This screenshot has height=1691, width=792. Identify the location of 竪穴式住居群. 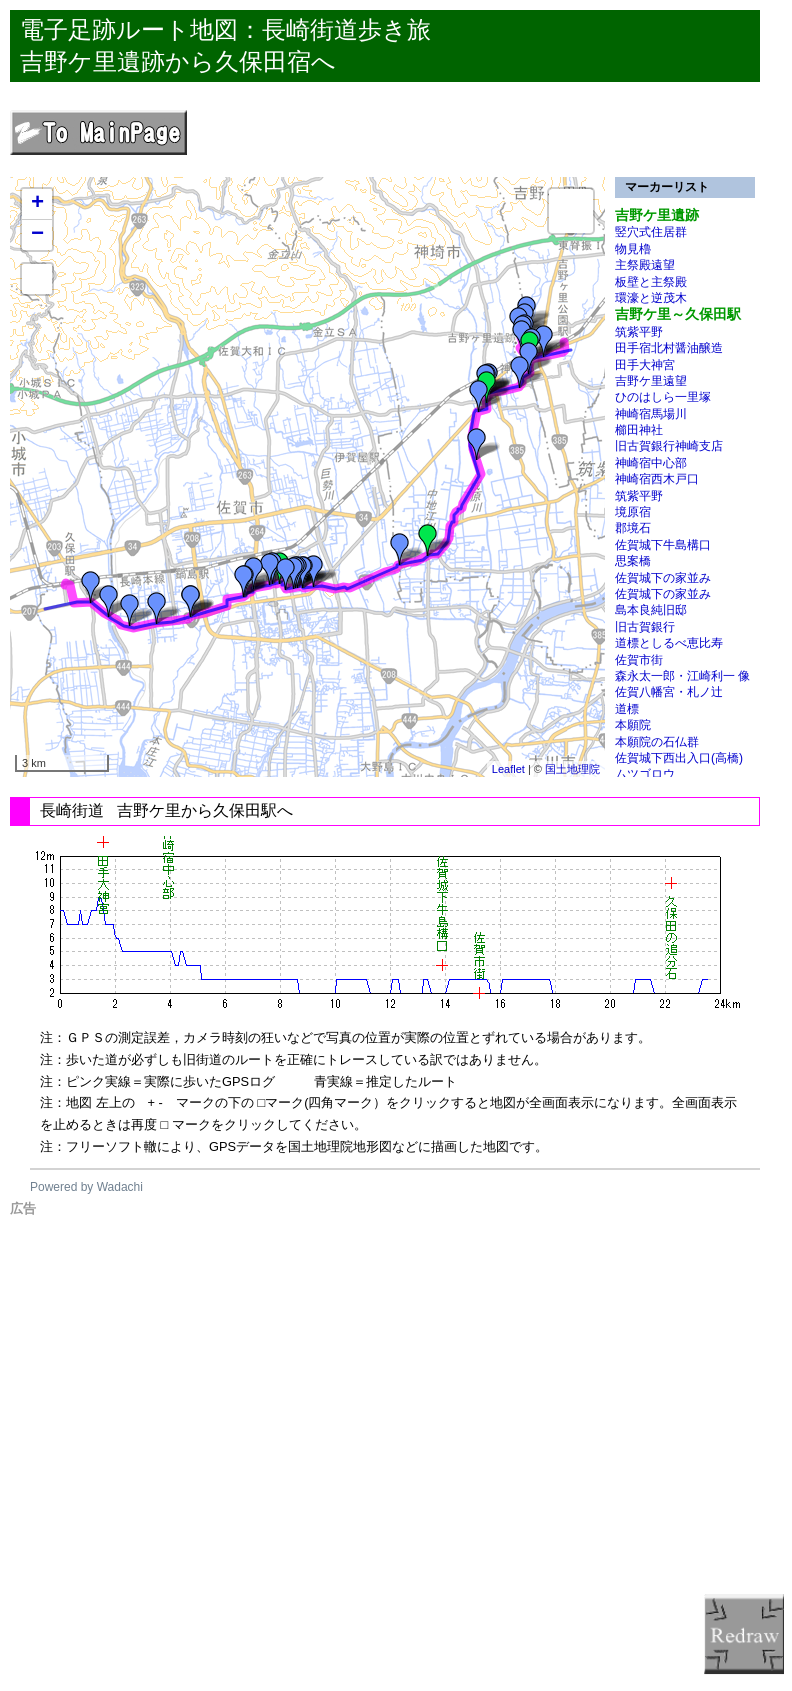
(651, 232).